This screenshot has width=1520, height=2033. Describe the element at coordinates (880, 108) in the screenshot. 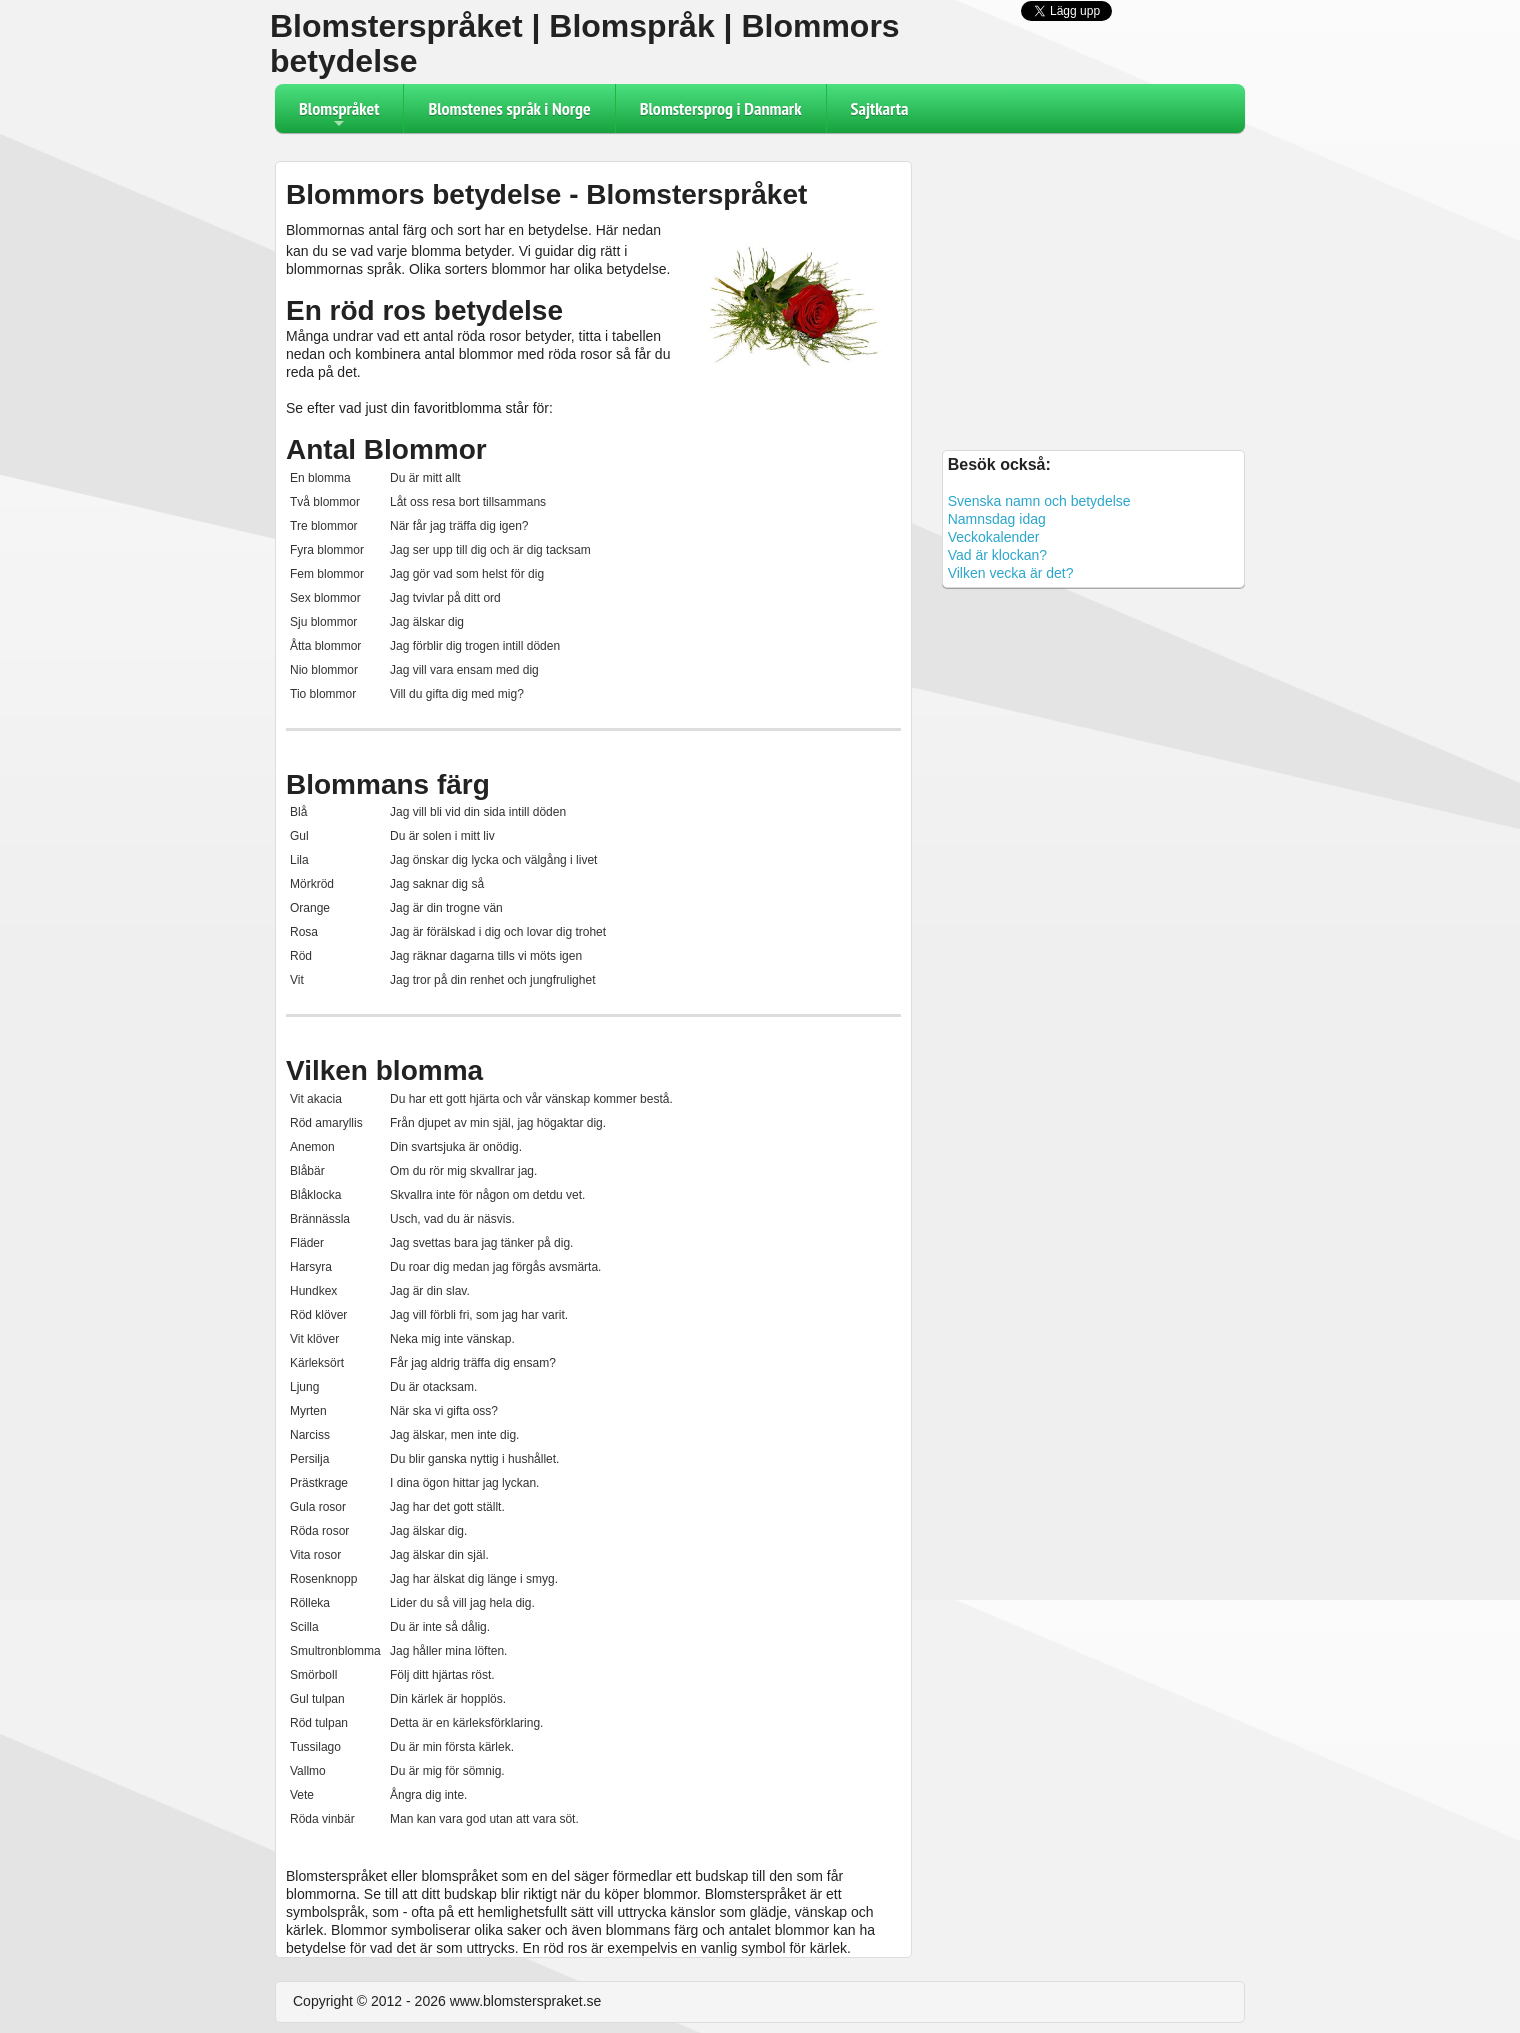

I see `Sajtkarta` at that location.